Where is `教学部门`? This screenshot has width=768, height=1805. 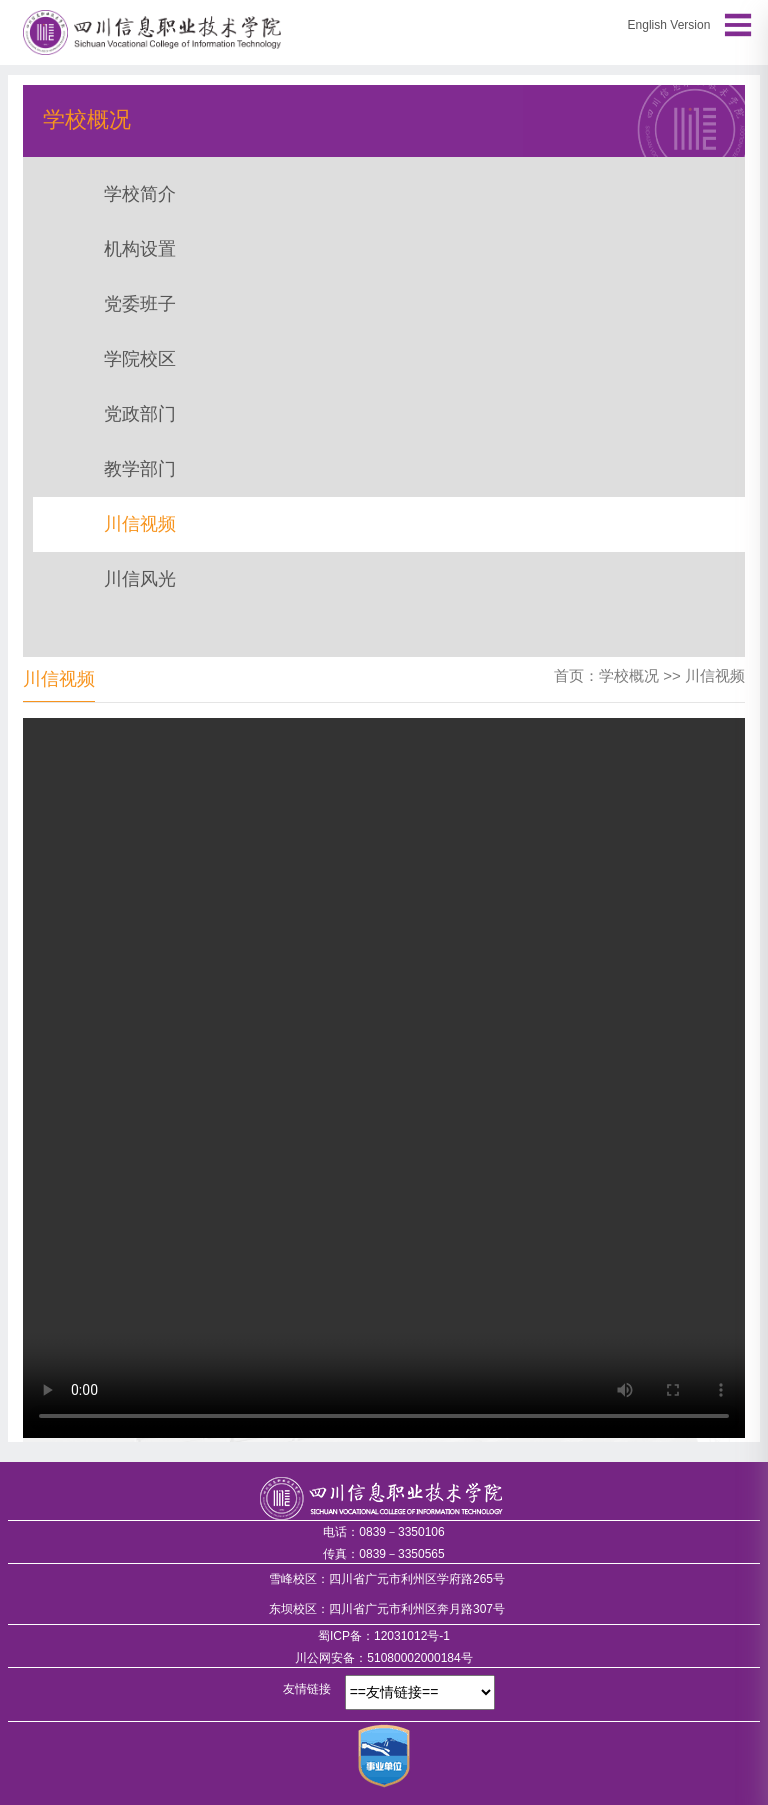 教学部门 is located at coordinates (140, 469).